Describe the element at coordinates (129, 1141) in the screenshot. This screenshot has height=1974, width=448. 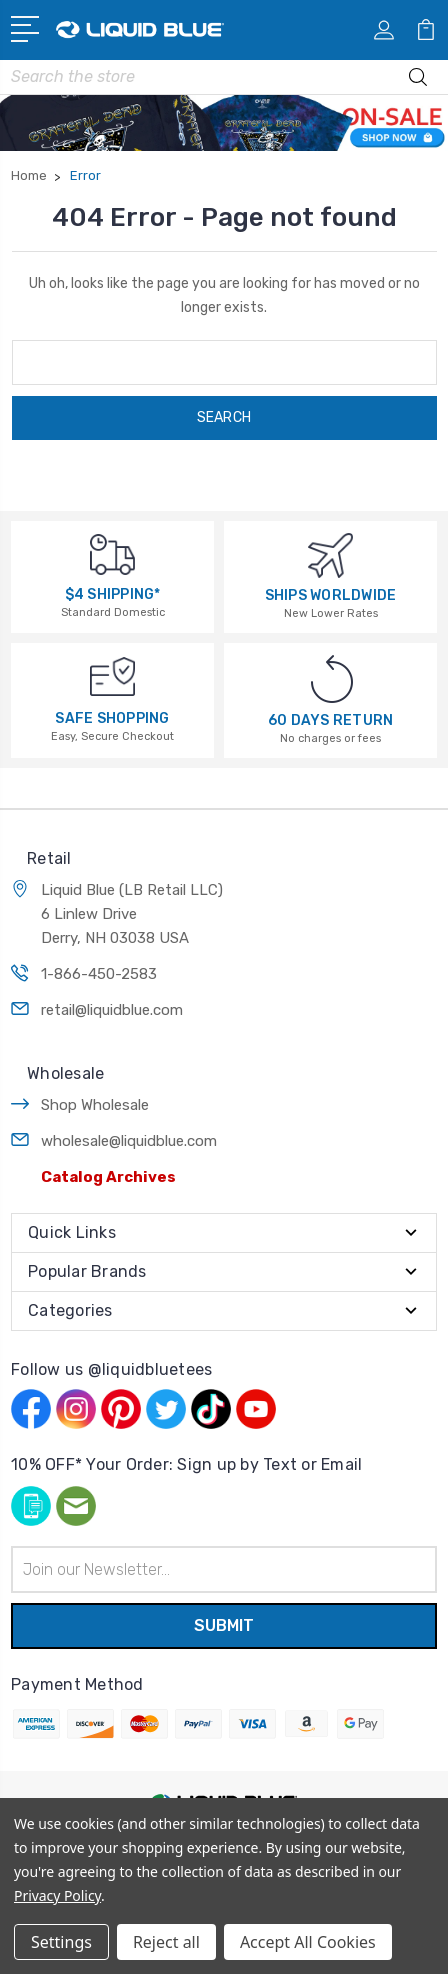
I see `wholesale@liquidblue.com` at that location.